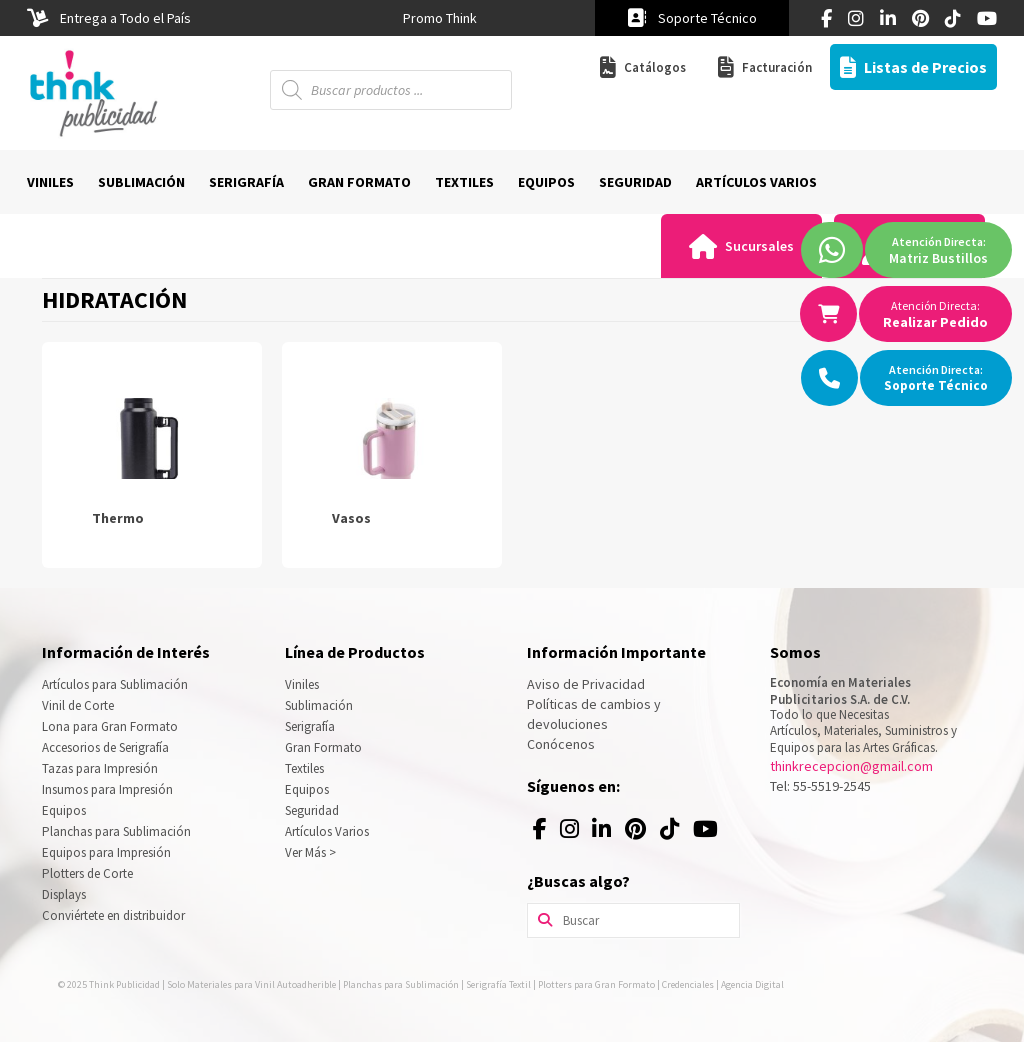 This screenshot has height=1042, width=1024. What do you see at coordinates (327, 831) in the screenshot?
I see `Artículos Varios` at bounding box center [327, 831].